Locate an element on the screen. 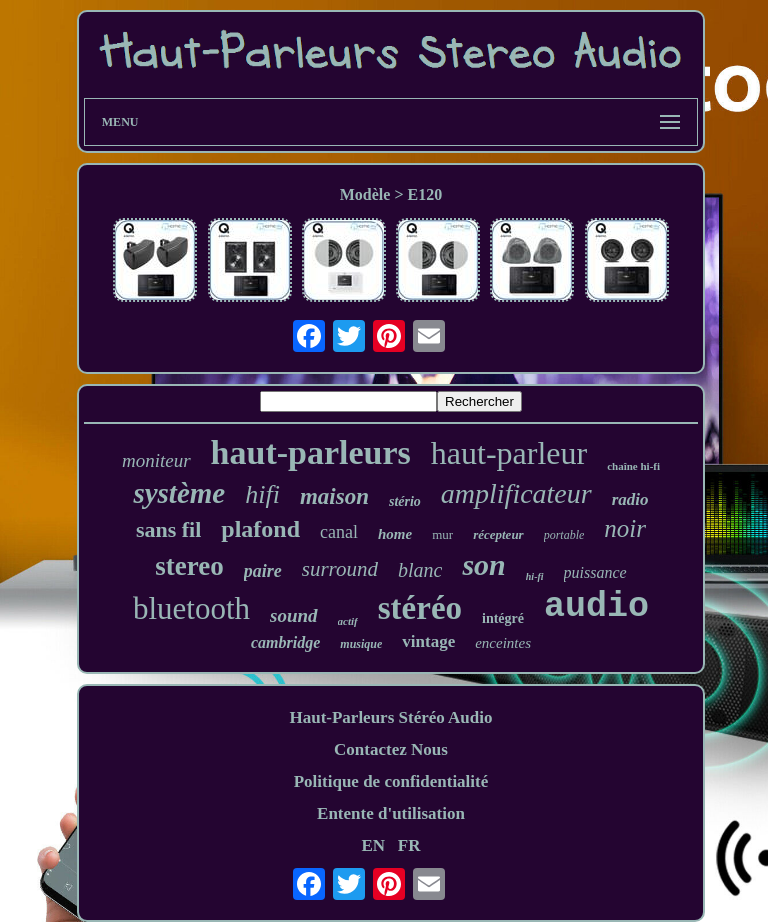  sound is located at coordinates (294, 615).